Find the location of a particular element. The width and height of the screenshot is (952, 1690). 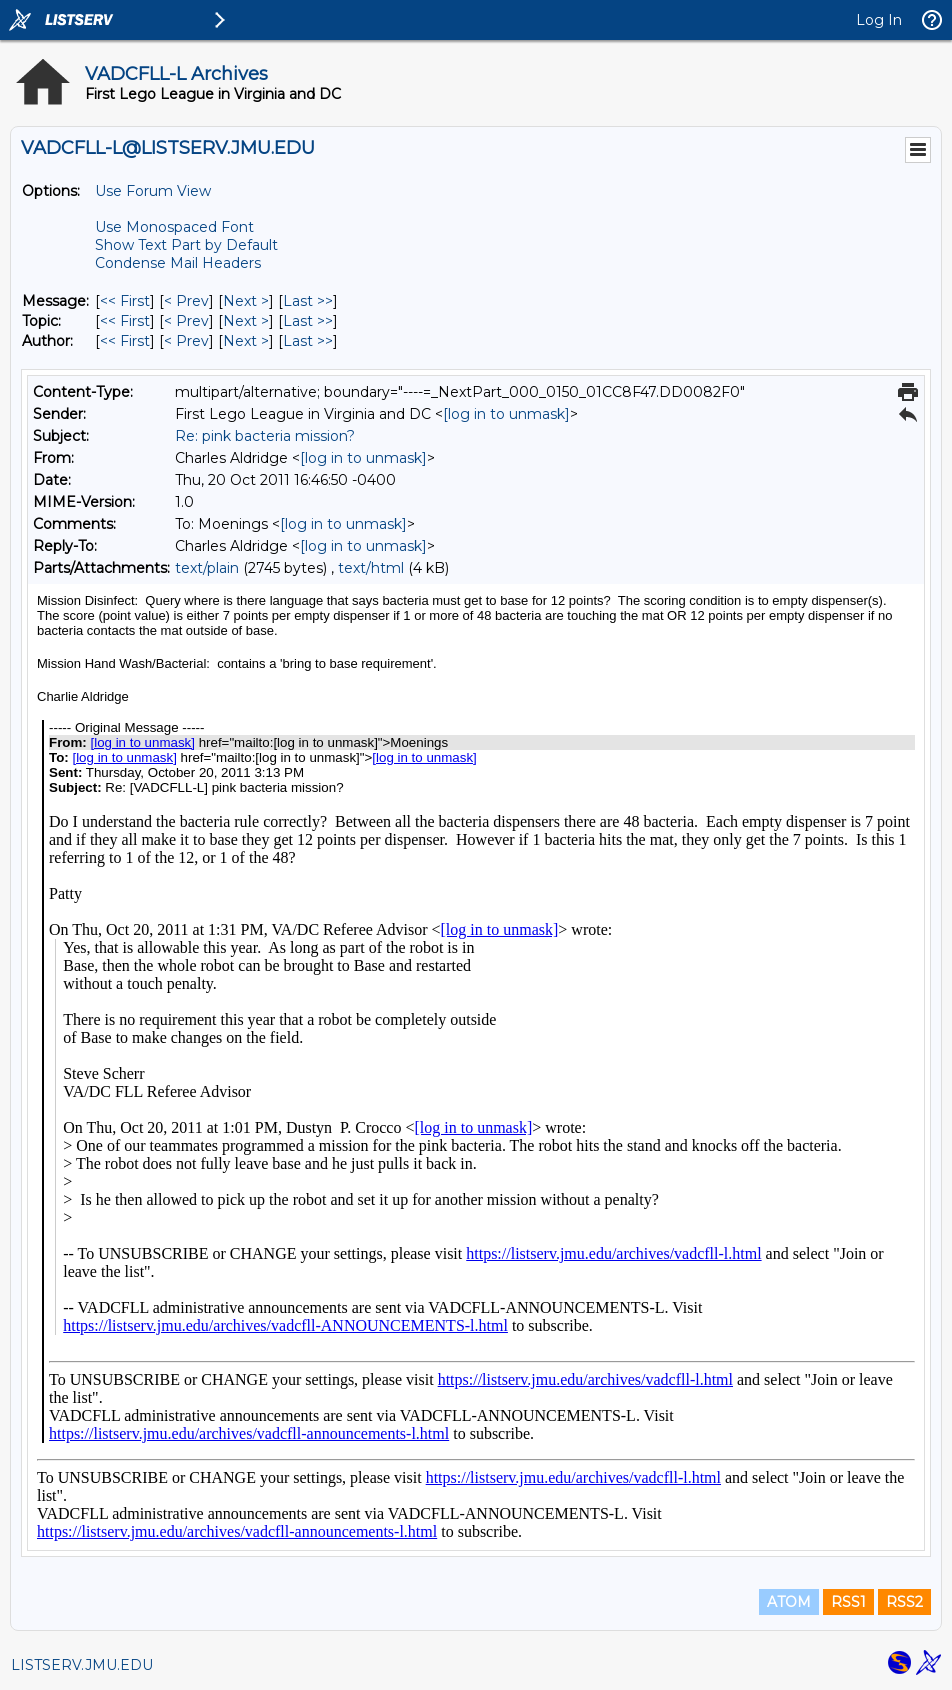

< Prev [Prev Message] is located at coordinates (186, 301).